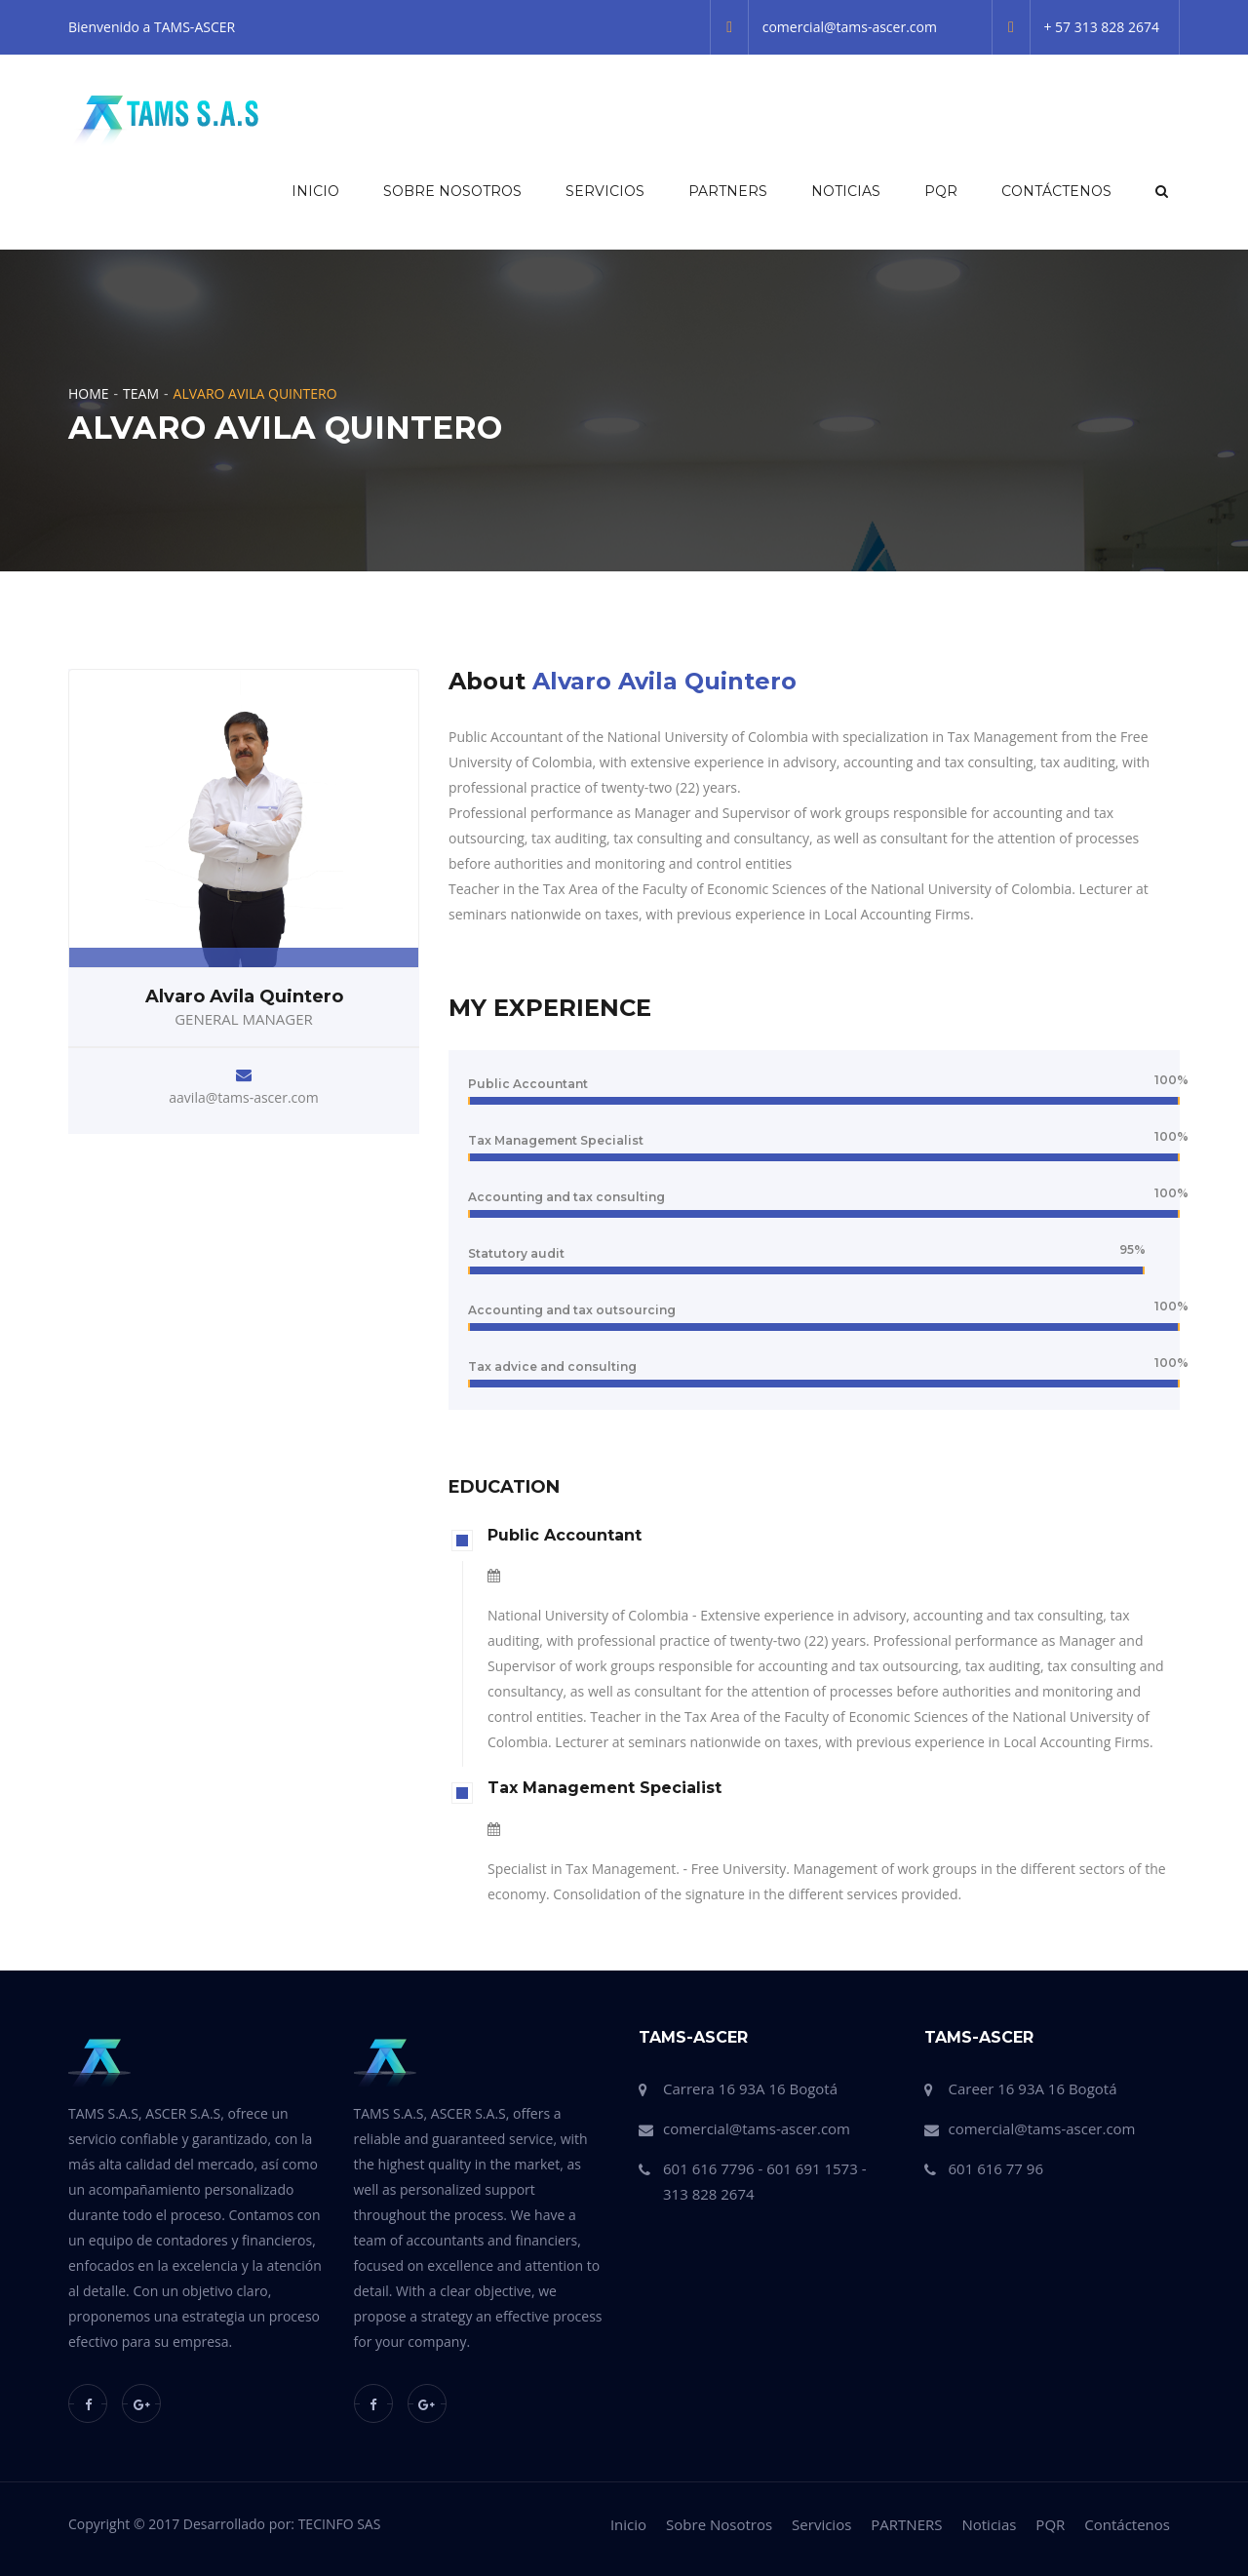  What do you see at coordinates (605, 191) in the screenshot?
I see `Servicios` at bounding box center [605, 191].